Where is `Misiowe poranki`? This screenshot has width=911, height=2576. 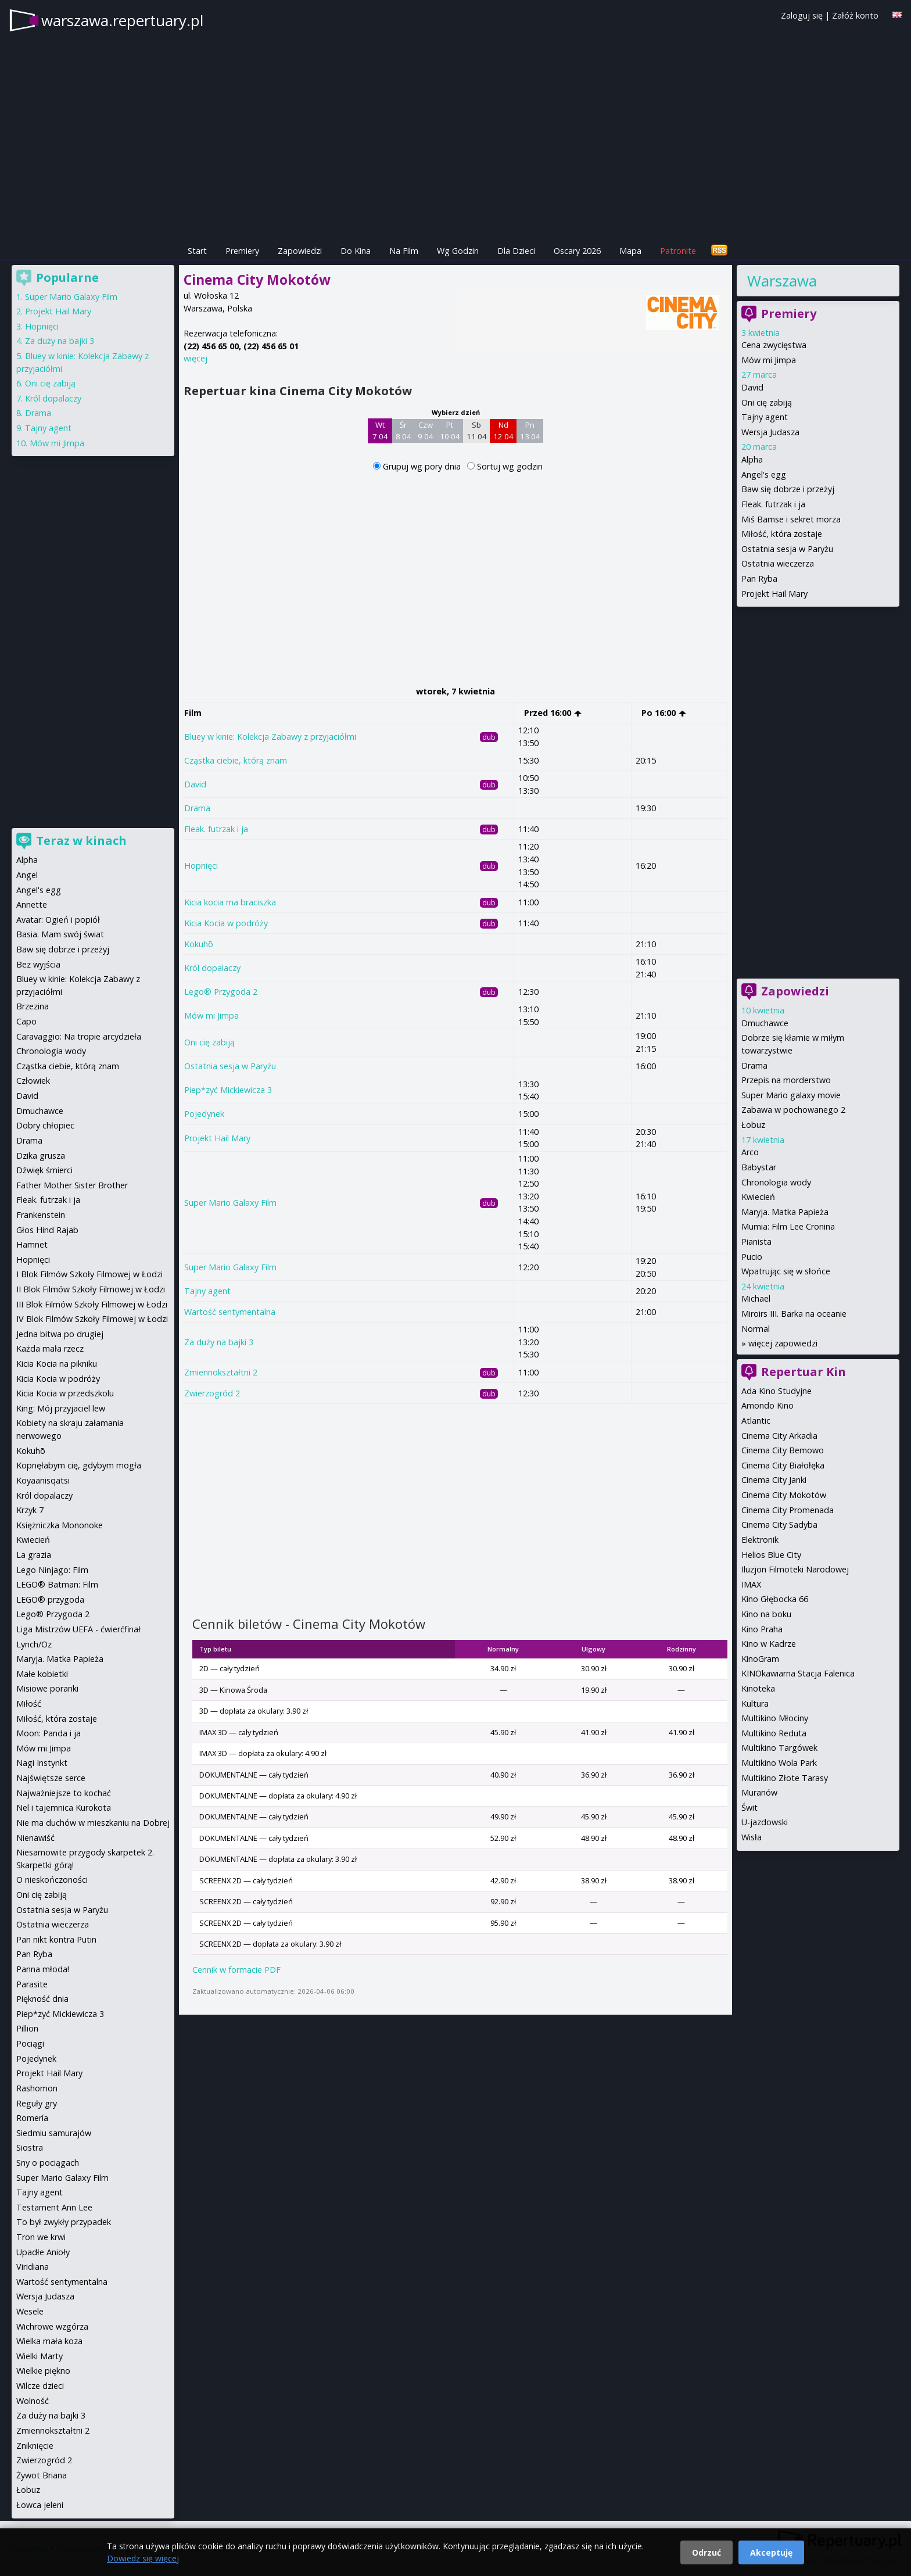
Misiowe poranki is located at coordinates (47, 1688).